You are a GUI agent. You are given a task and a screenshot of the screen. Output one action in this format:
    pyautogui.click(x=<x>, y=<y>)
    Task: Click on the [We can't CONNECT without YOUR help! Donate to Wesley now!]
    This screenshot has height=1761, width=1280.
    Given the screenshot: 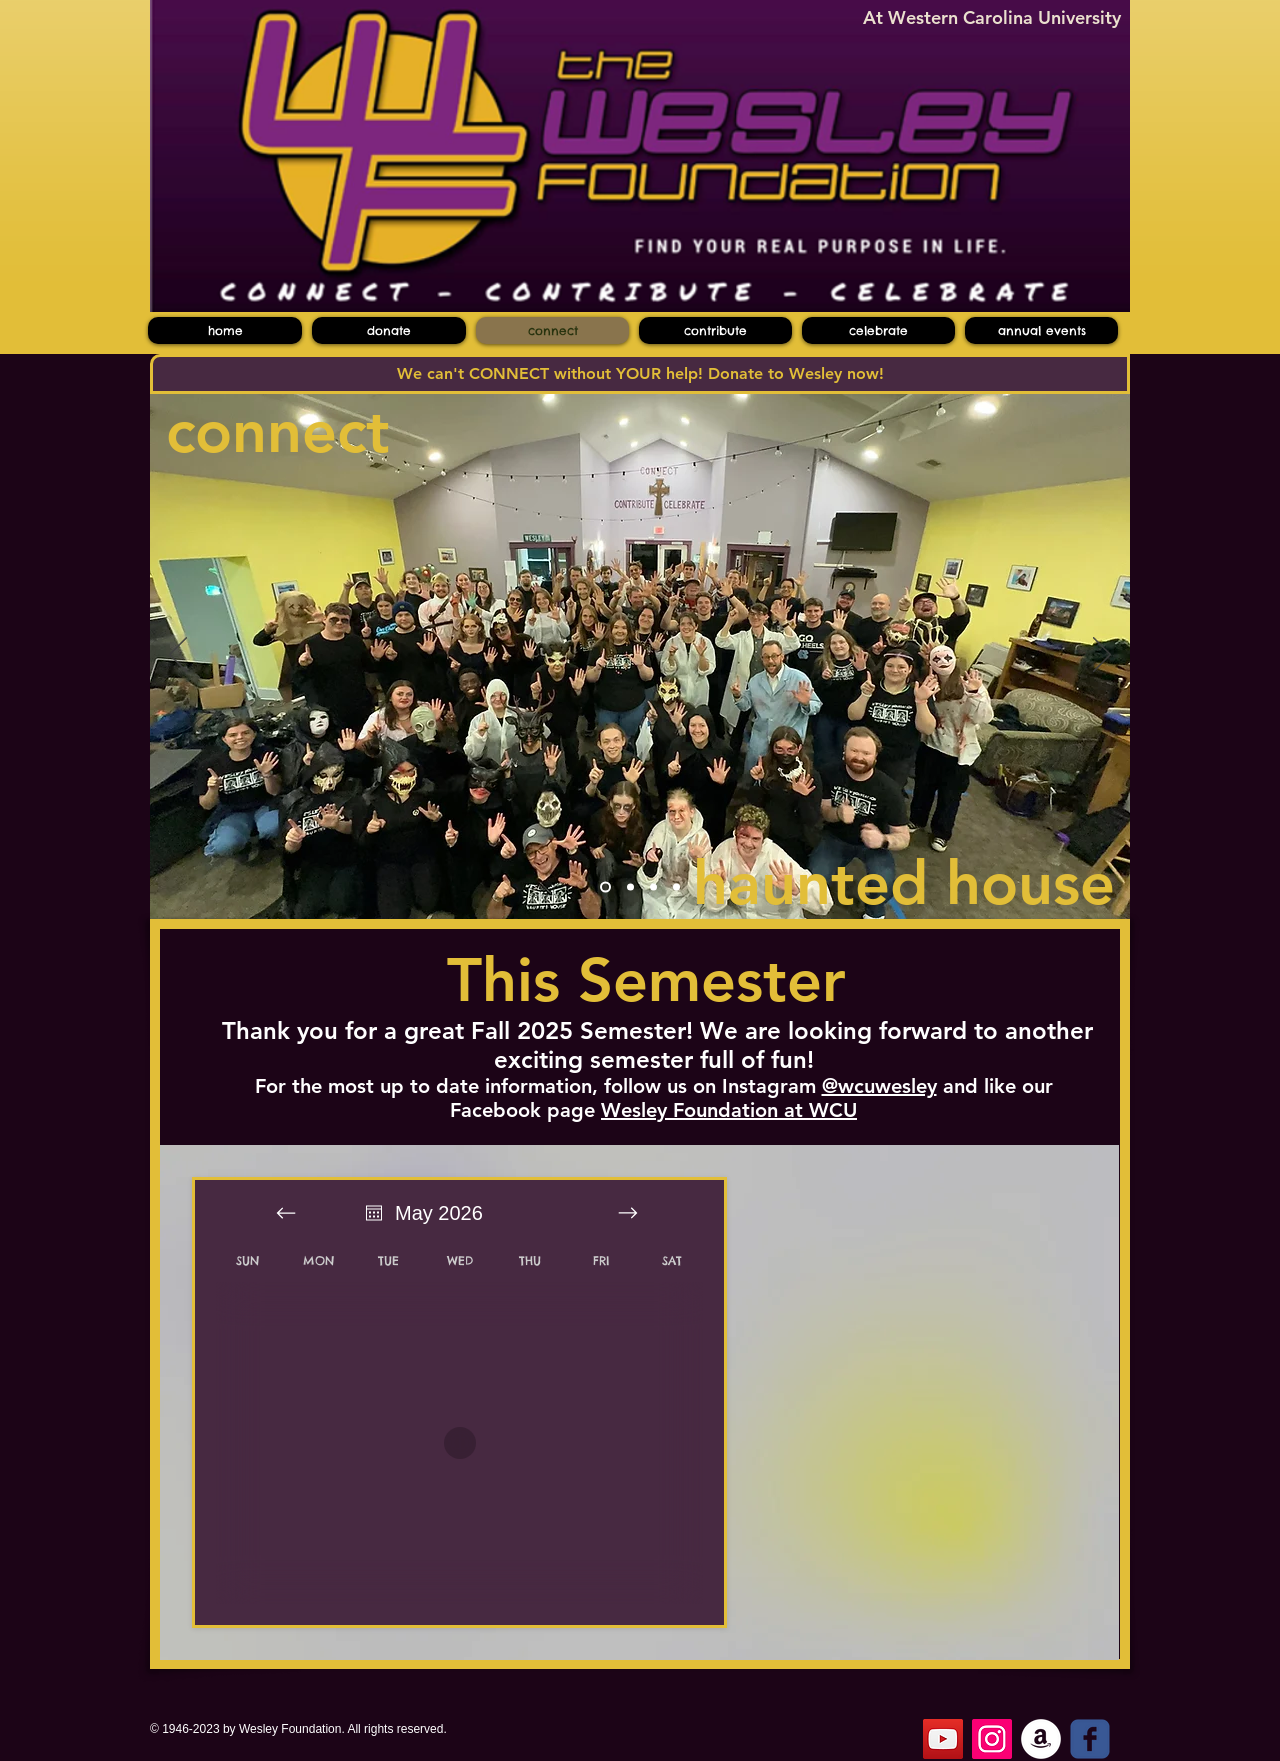 What is the action you would take?
    pyautogui.click(x=640, y=374)
    